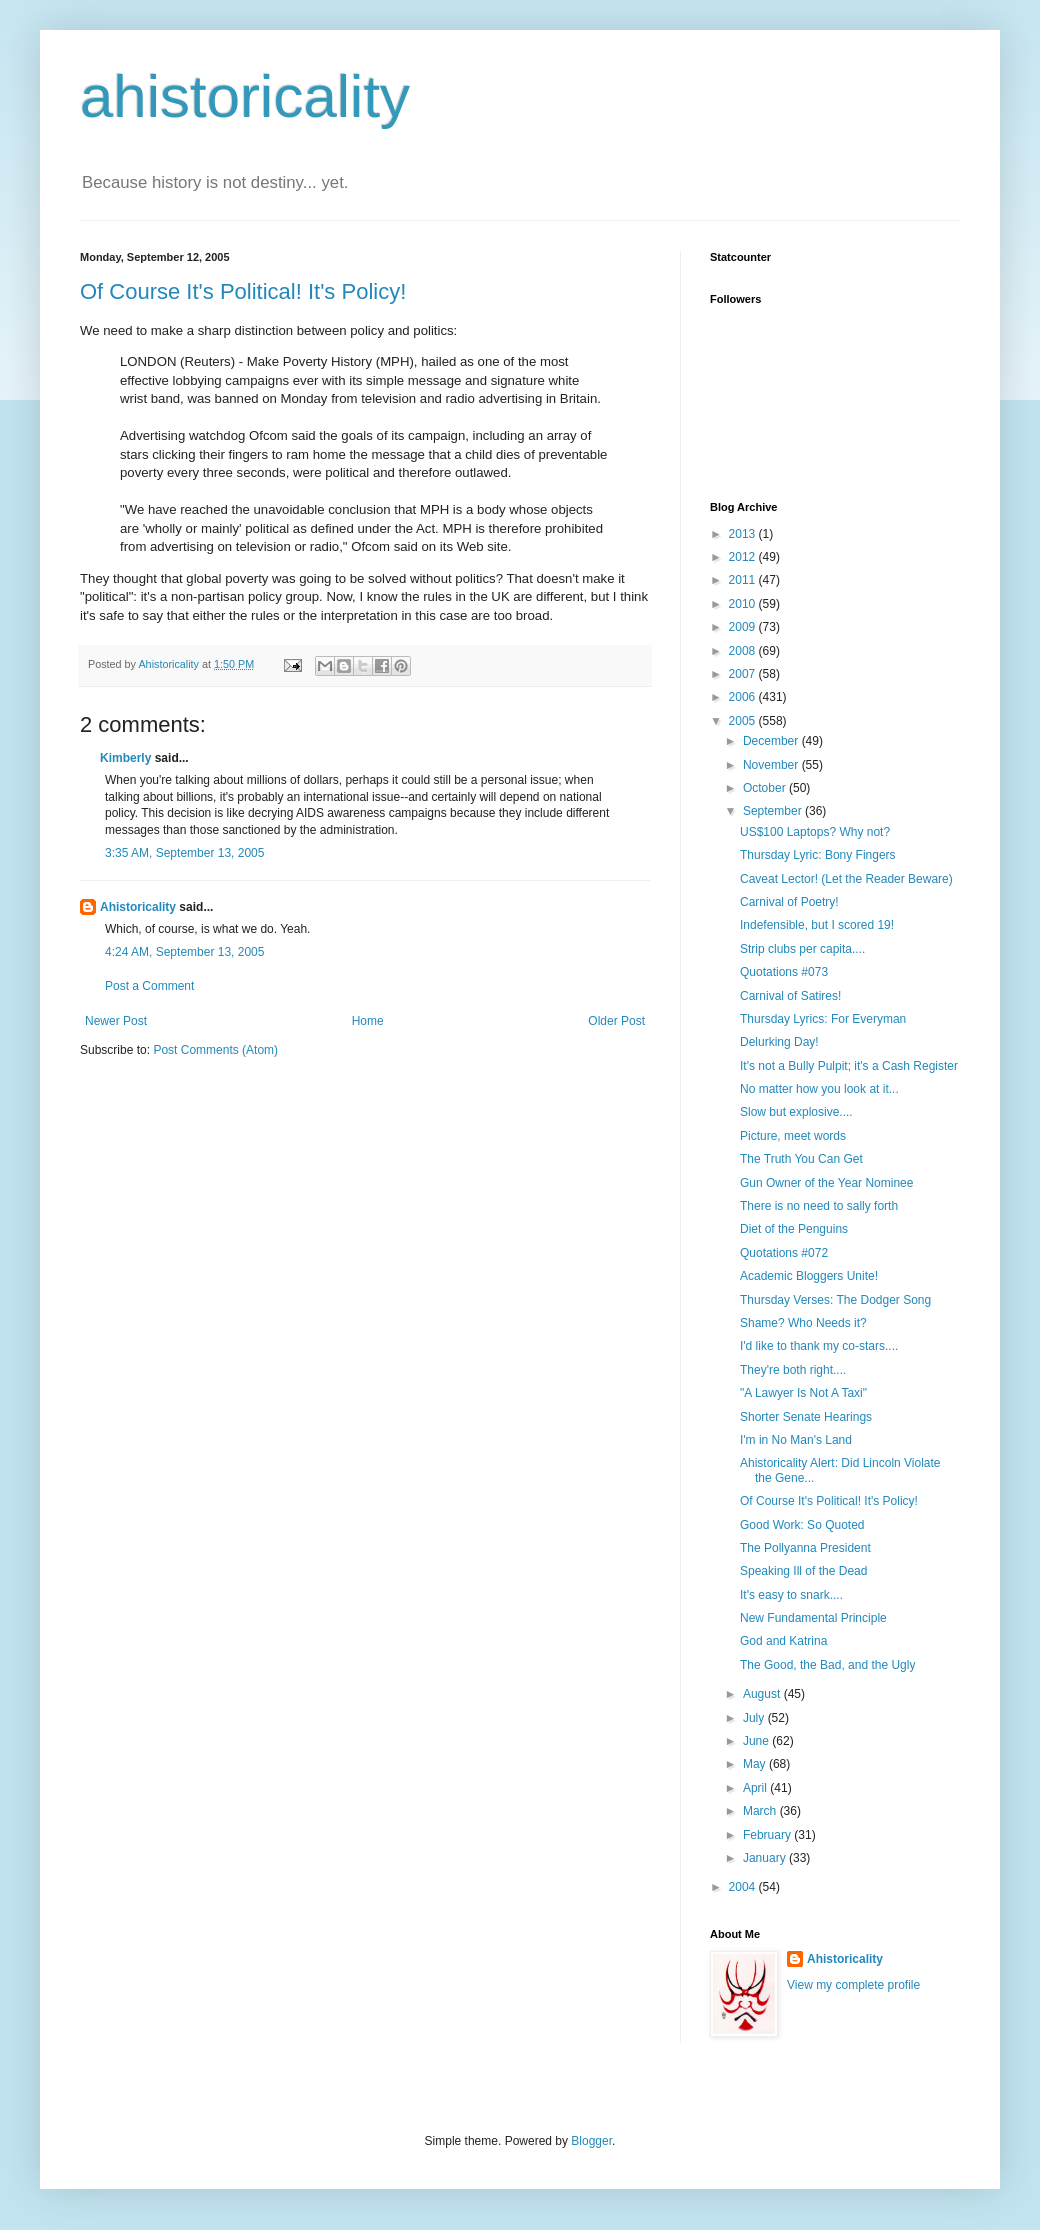  I want to click on New Fundamental Principle, so click(813, 1618).